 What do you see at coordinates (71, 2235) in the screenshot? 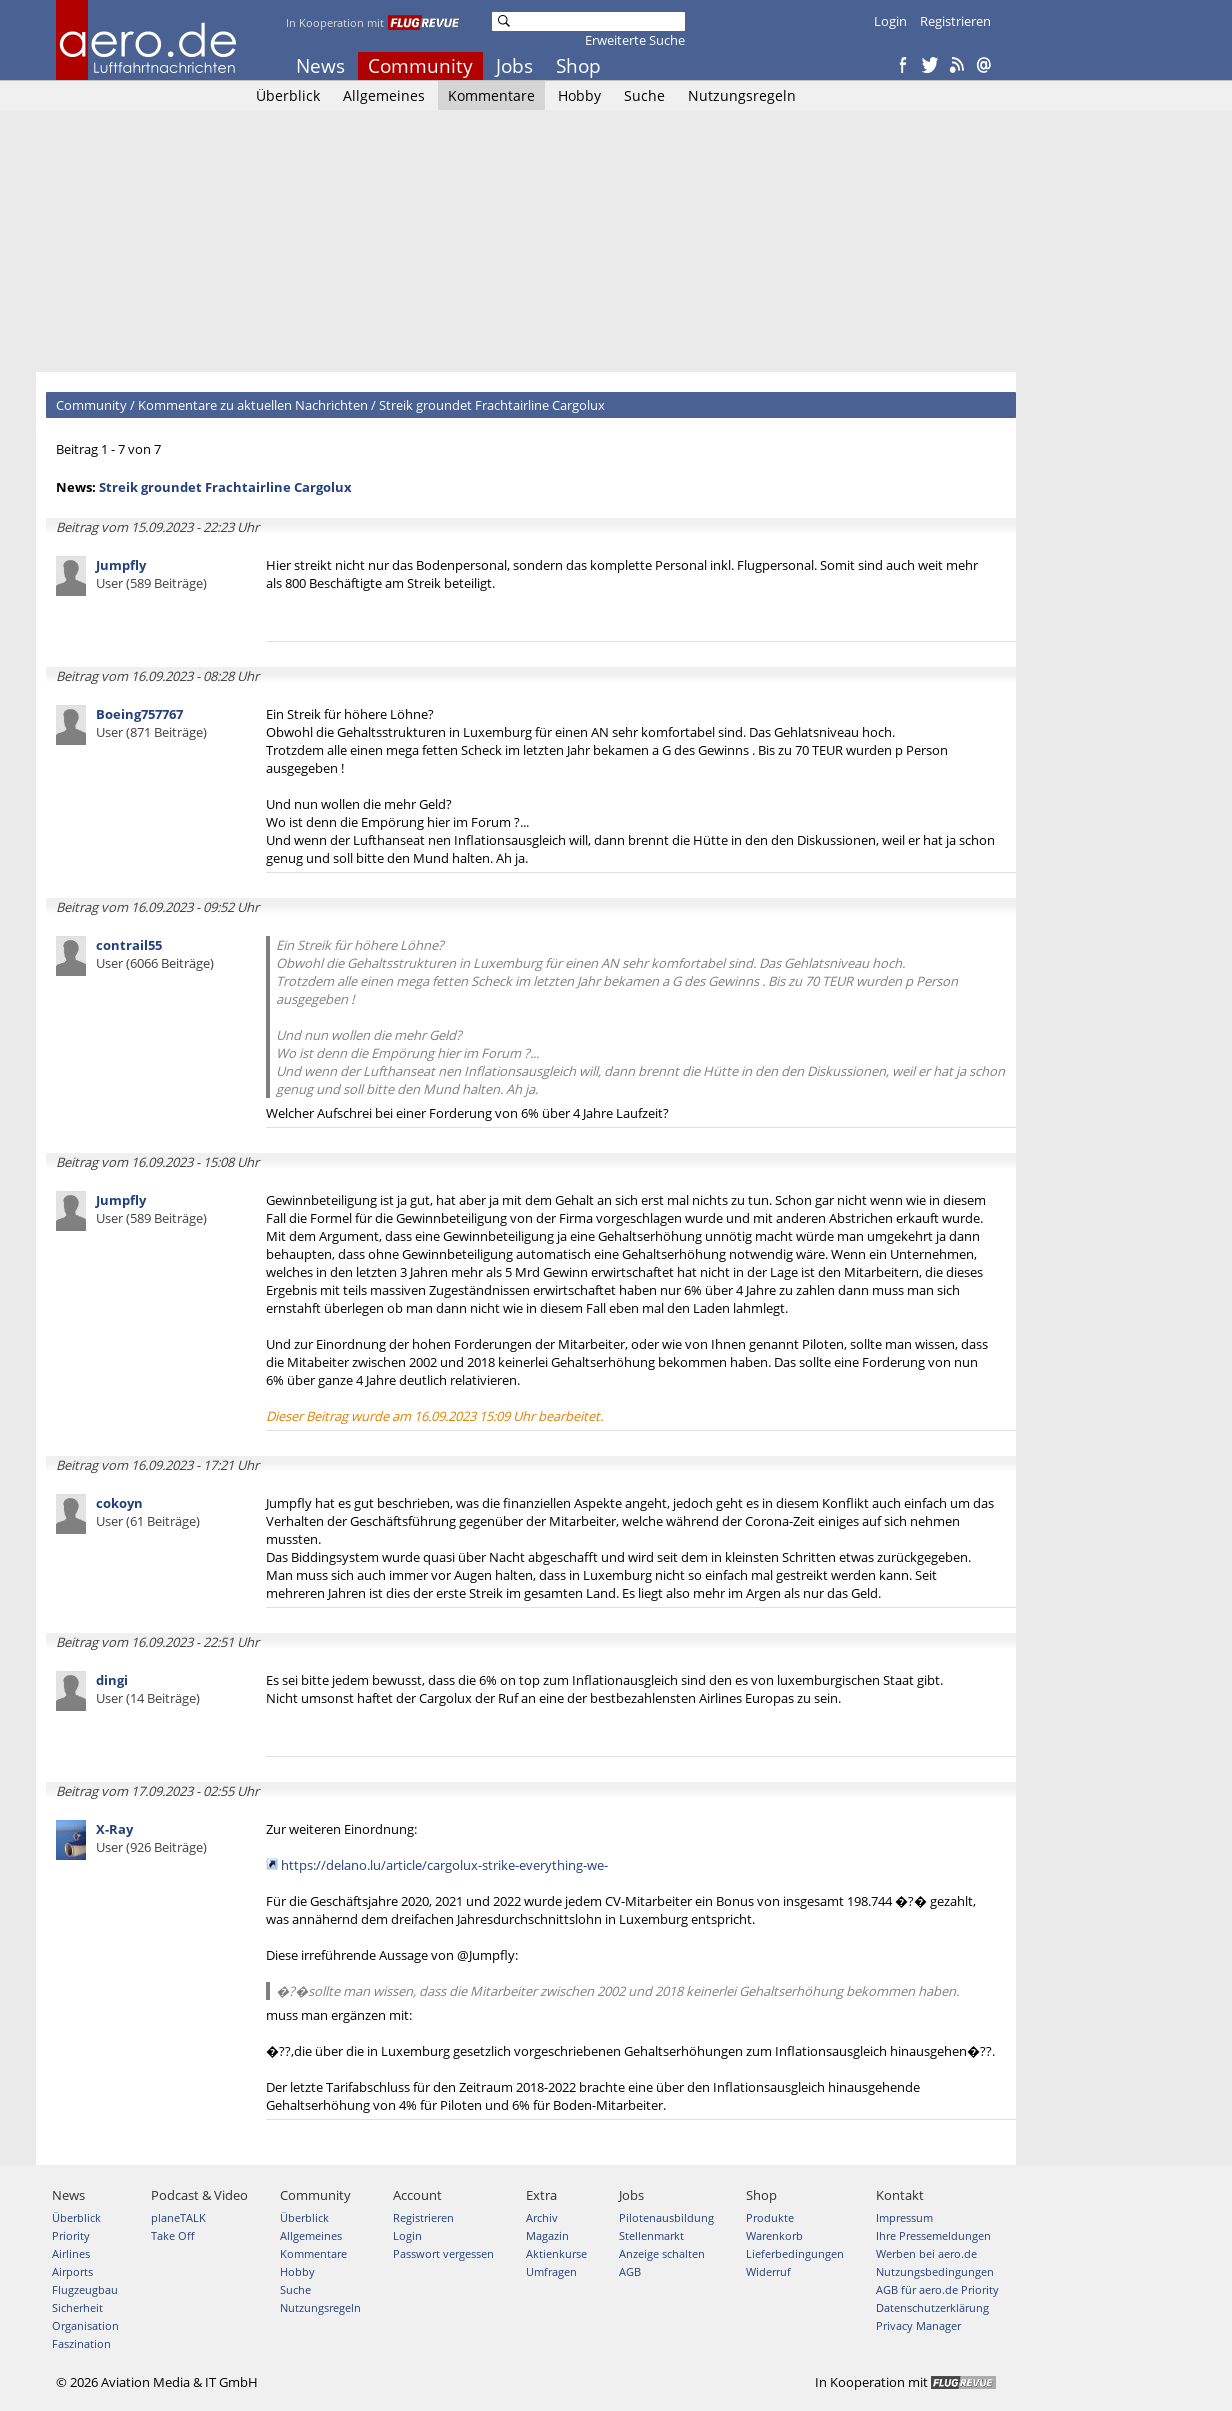
I see `Priority` at bounding box center [71, 2235].